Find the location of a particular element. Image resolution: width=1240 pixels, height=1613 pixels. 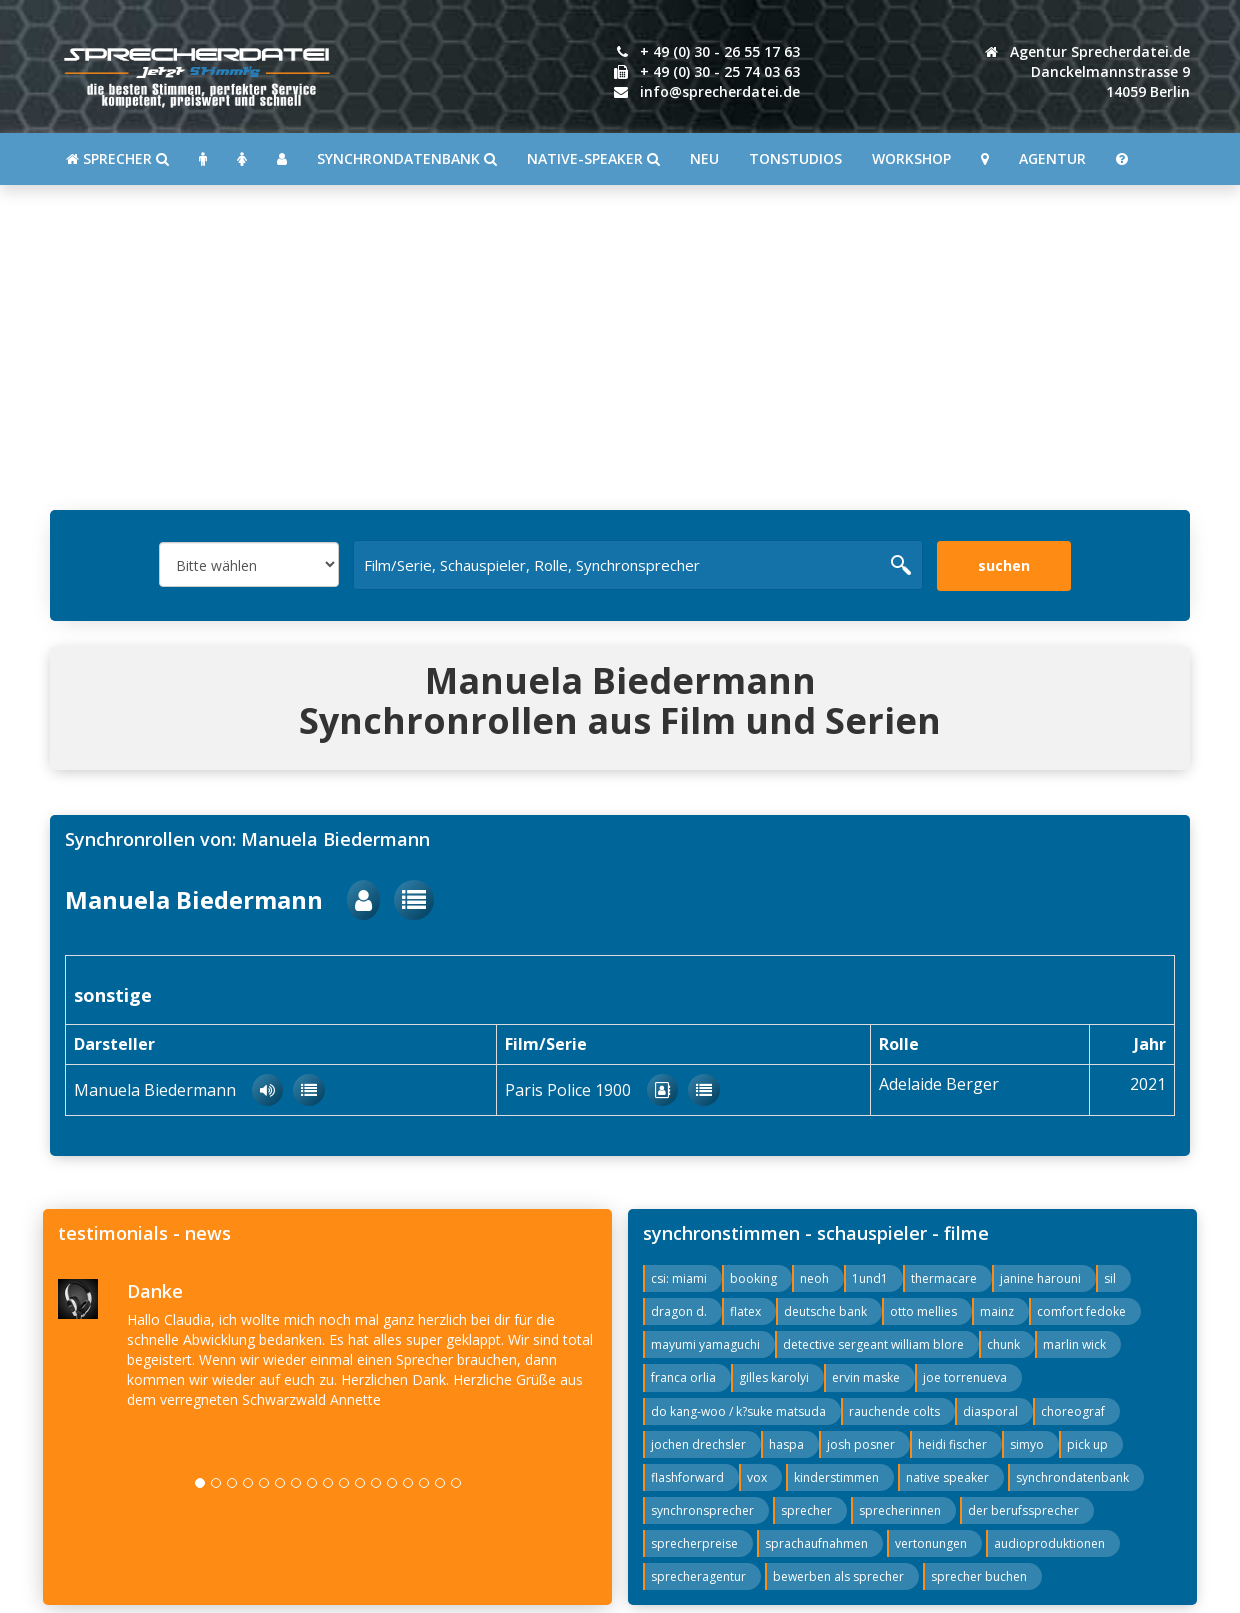

vertonungen is located at coordinates (931, 1543).